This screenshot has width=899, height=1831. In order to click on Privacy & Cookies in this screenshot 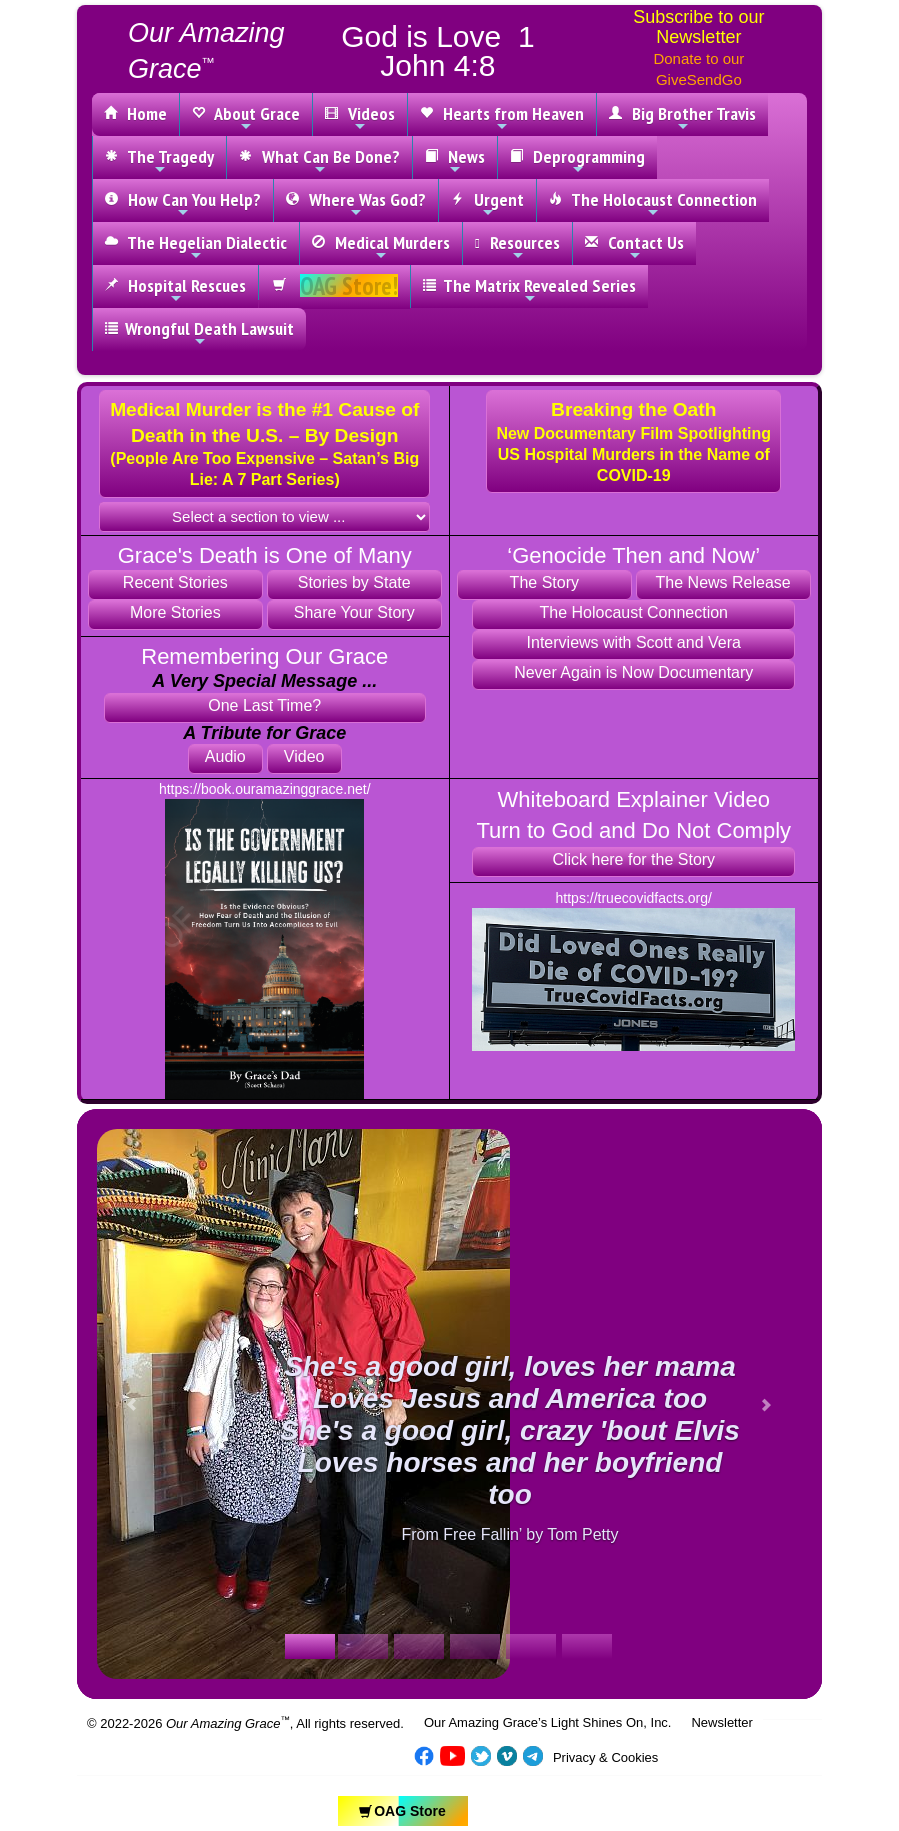, I will do `click(605, 1757)`.